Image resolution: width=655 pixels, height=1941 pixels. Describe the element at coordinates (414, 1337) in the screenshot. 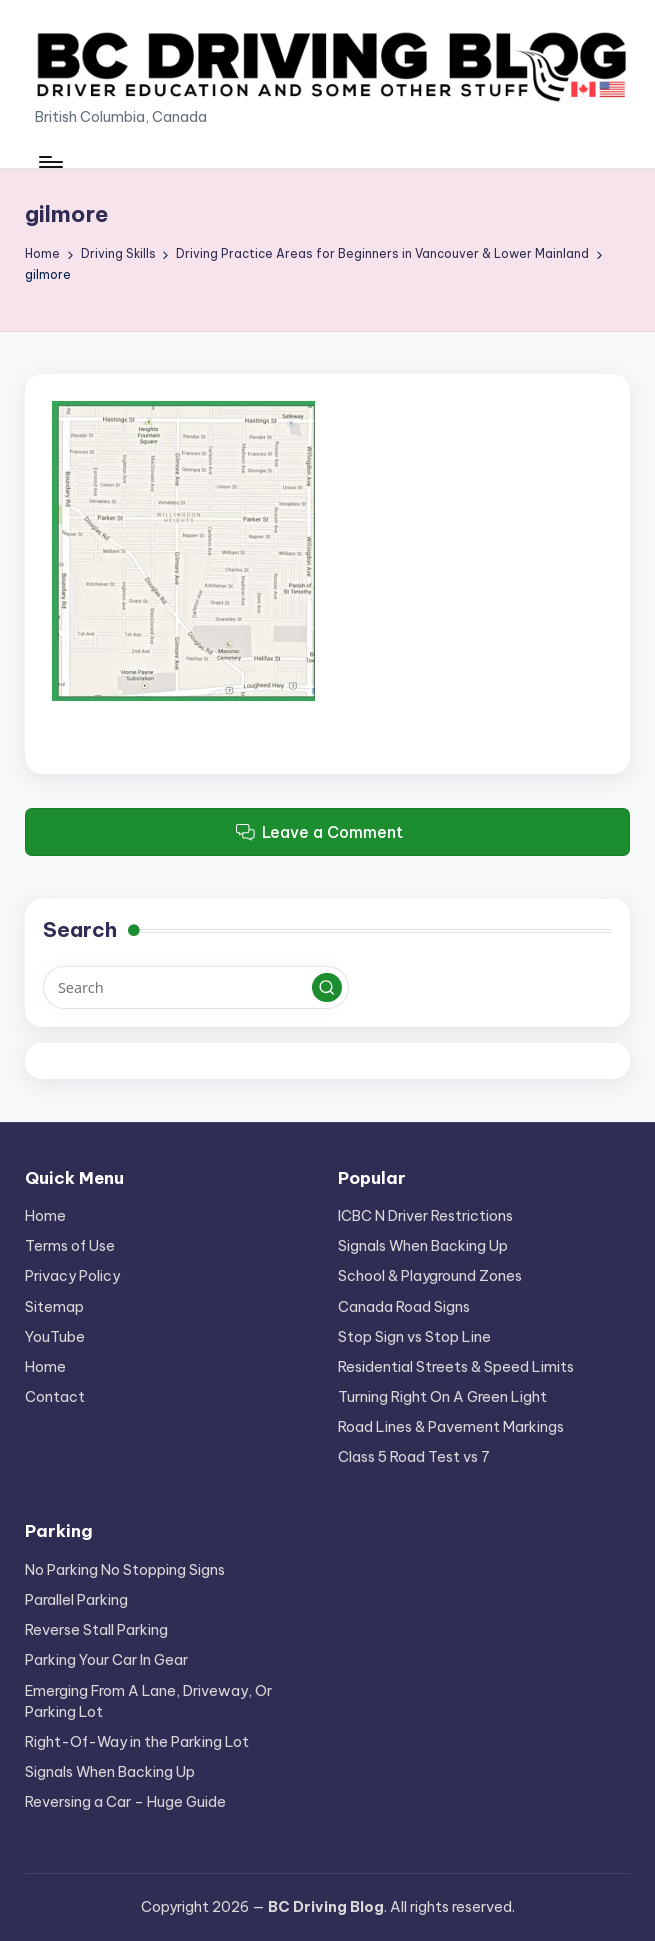

I see `Stop Sign vs Stop Line` at that location.